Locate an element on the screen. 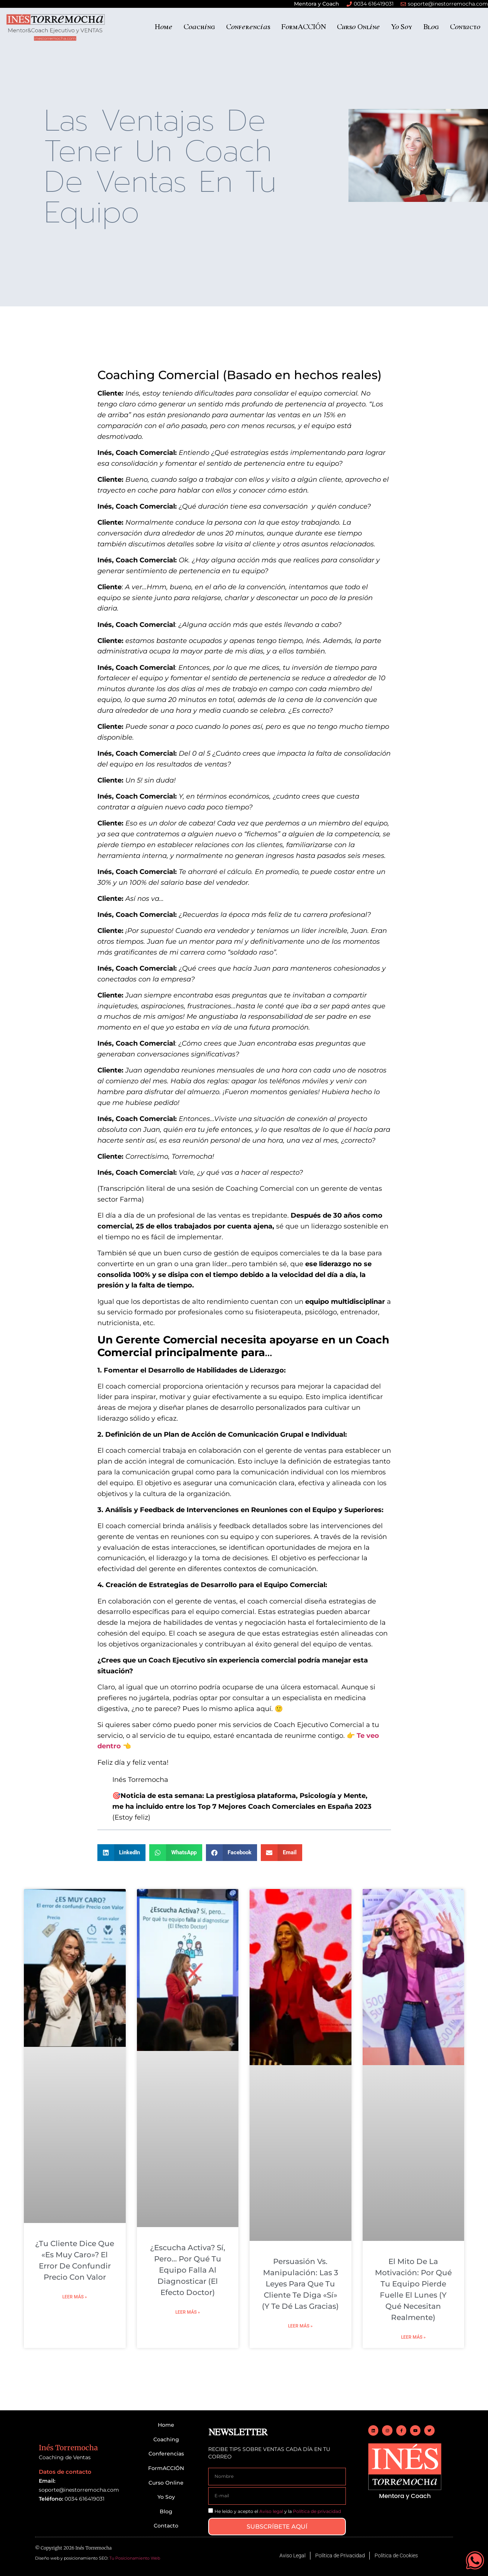 This screenshot has width=488, height=2576. Persuasión vs. Manipulación: Las 3 leyes para que tu cliente te diga «Sí» (y te dé las gracias) is located at coordinates (300, 2284).